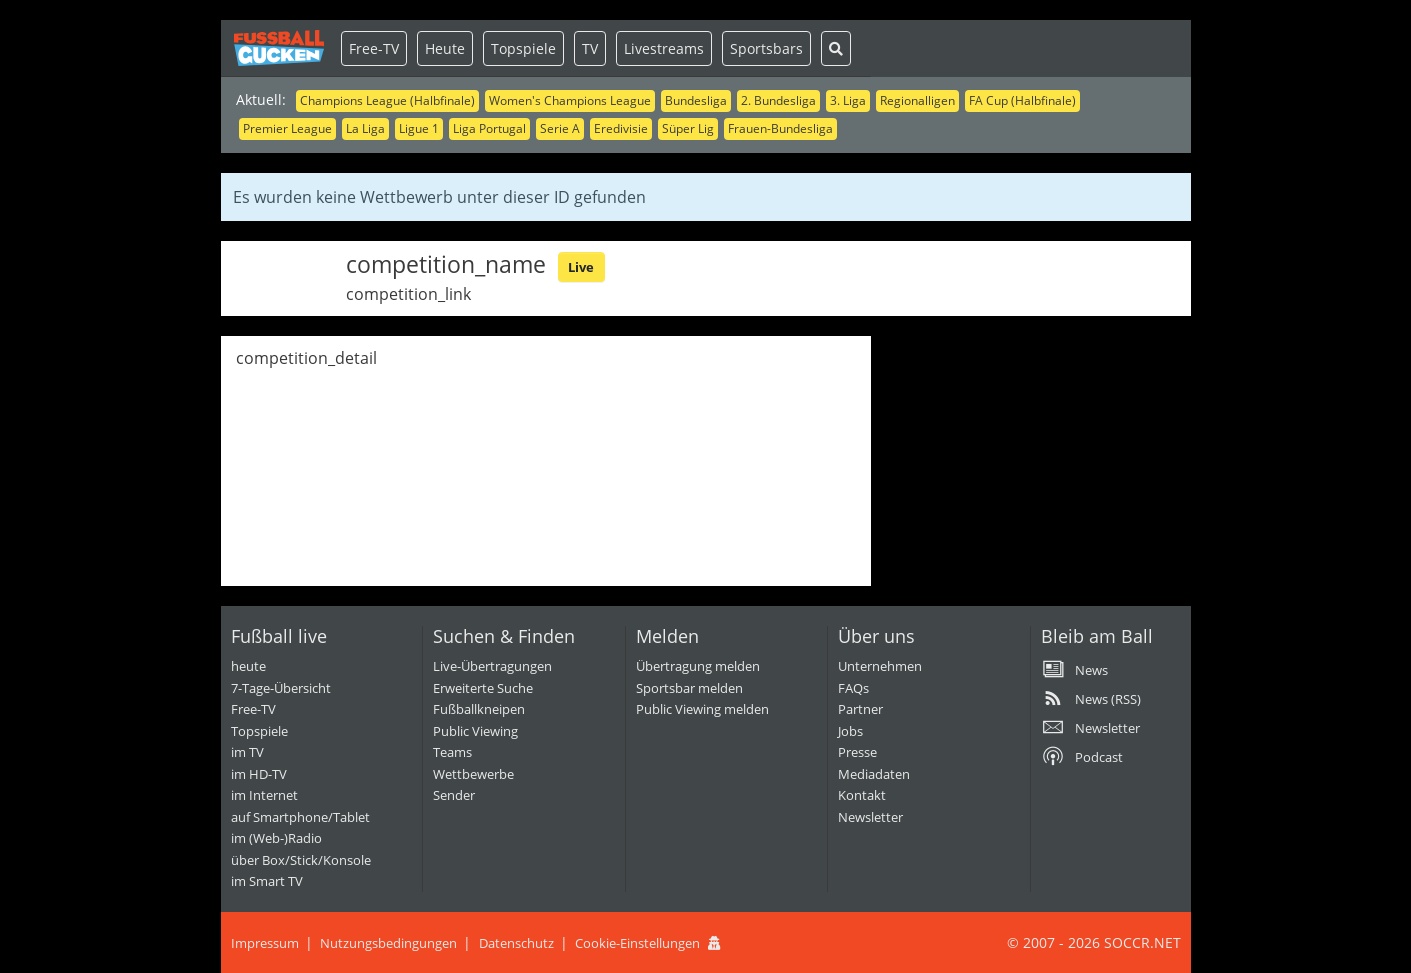 The image size is (1411, 973). I want to click on Kontakt, so click(862, 795).